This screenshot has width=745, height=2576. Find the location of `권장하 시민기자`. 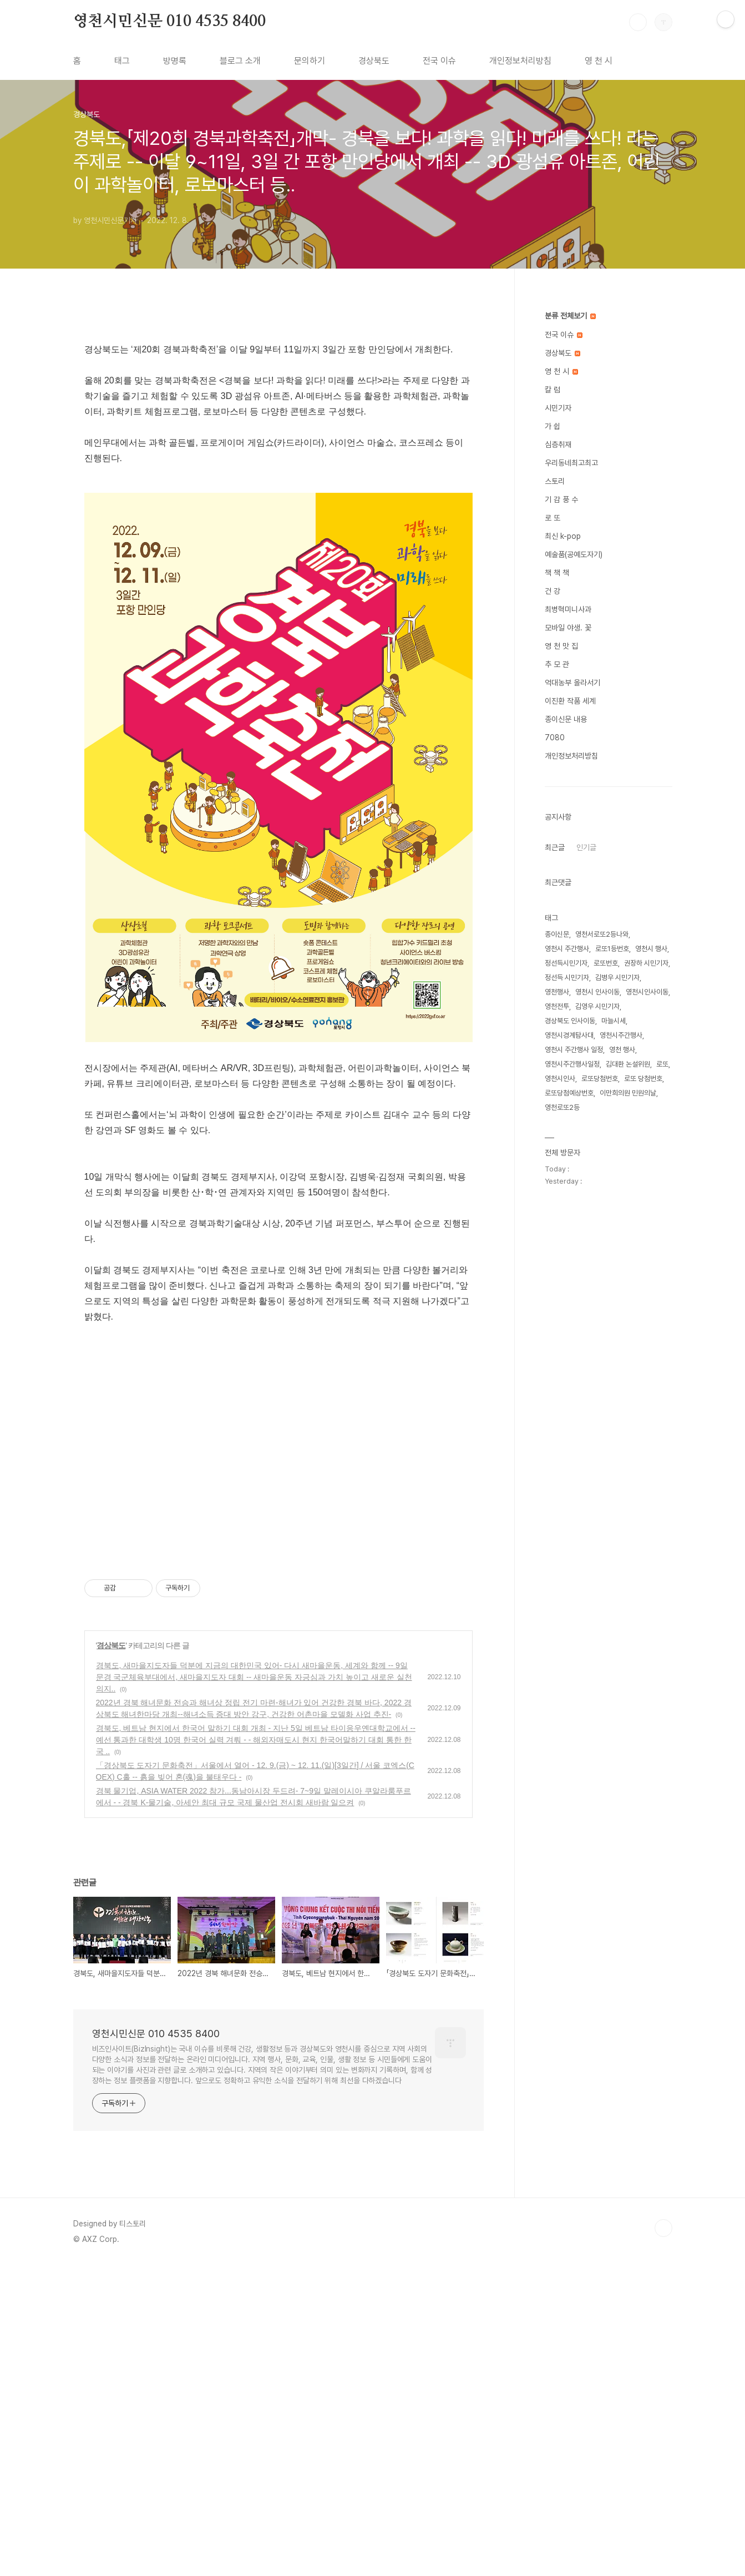

권장하 시민기자 is located at coordinates (646, 963).